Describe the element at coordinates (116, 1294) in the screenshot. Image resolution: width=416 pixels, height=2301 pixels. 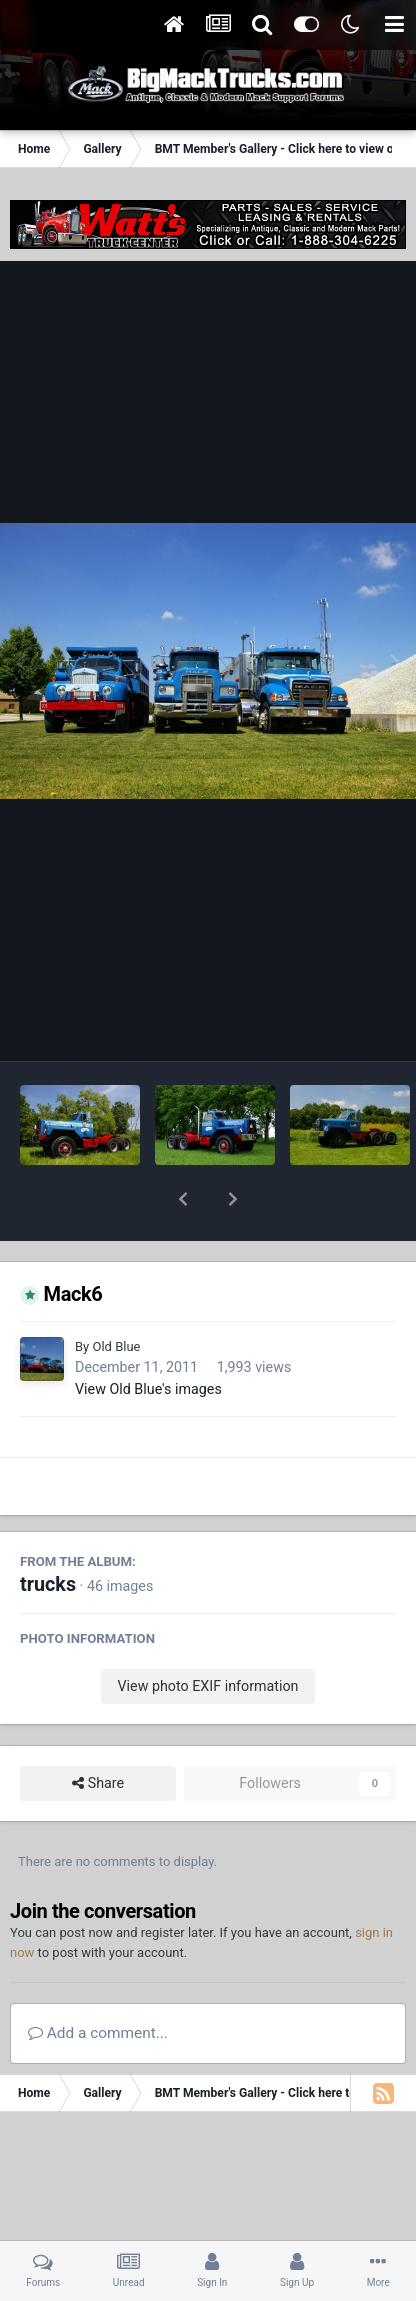
I see `Old Blue` at that location.